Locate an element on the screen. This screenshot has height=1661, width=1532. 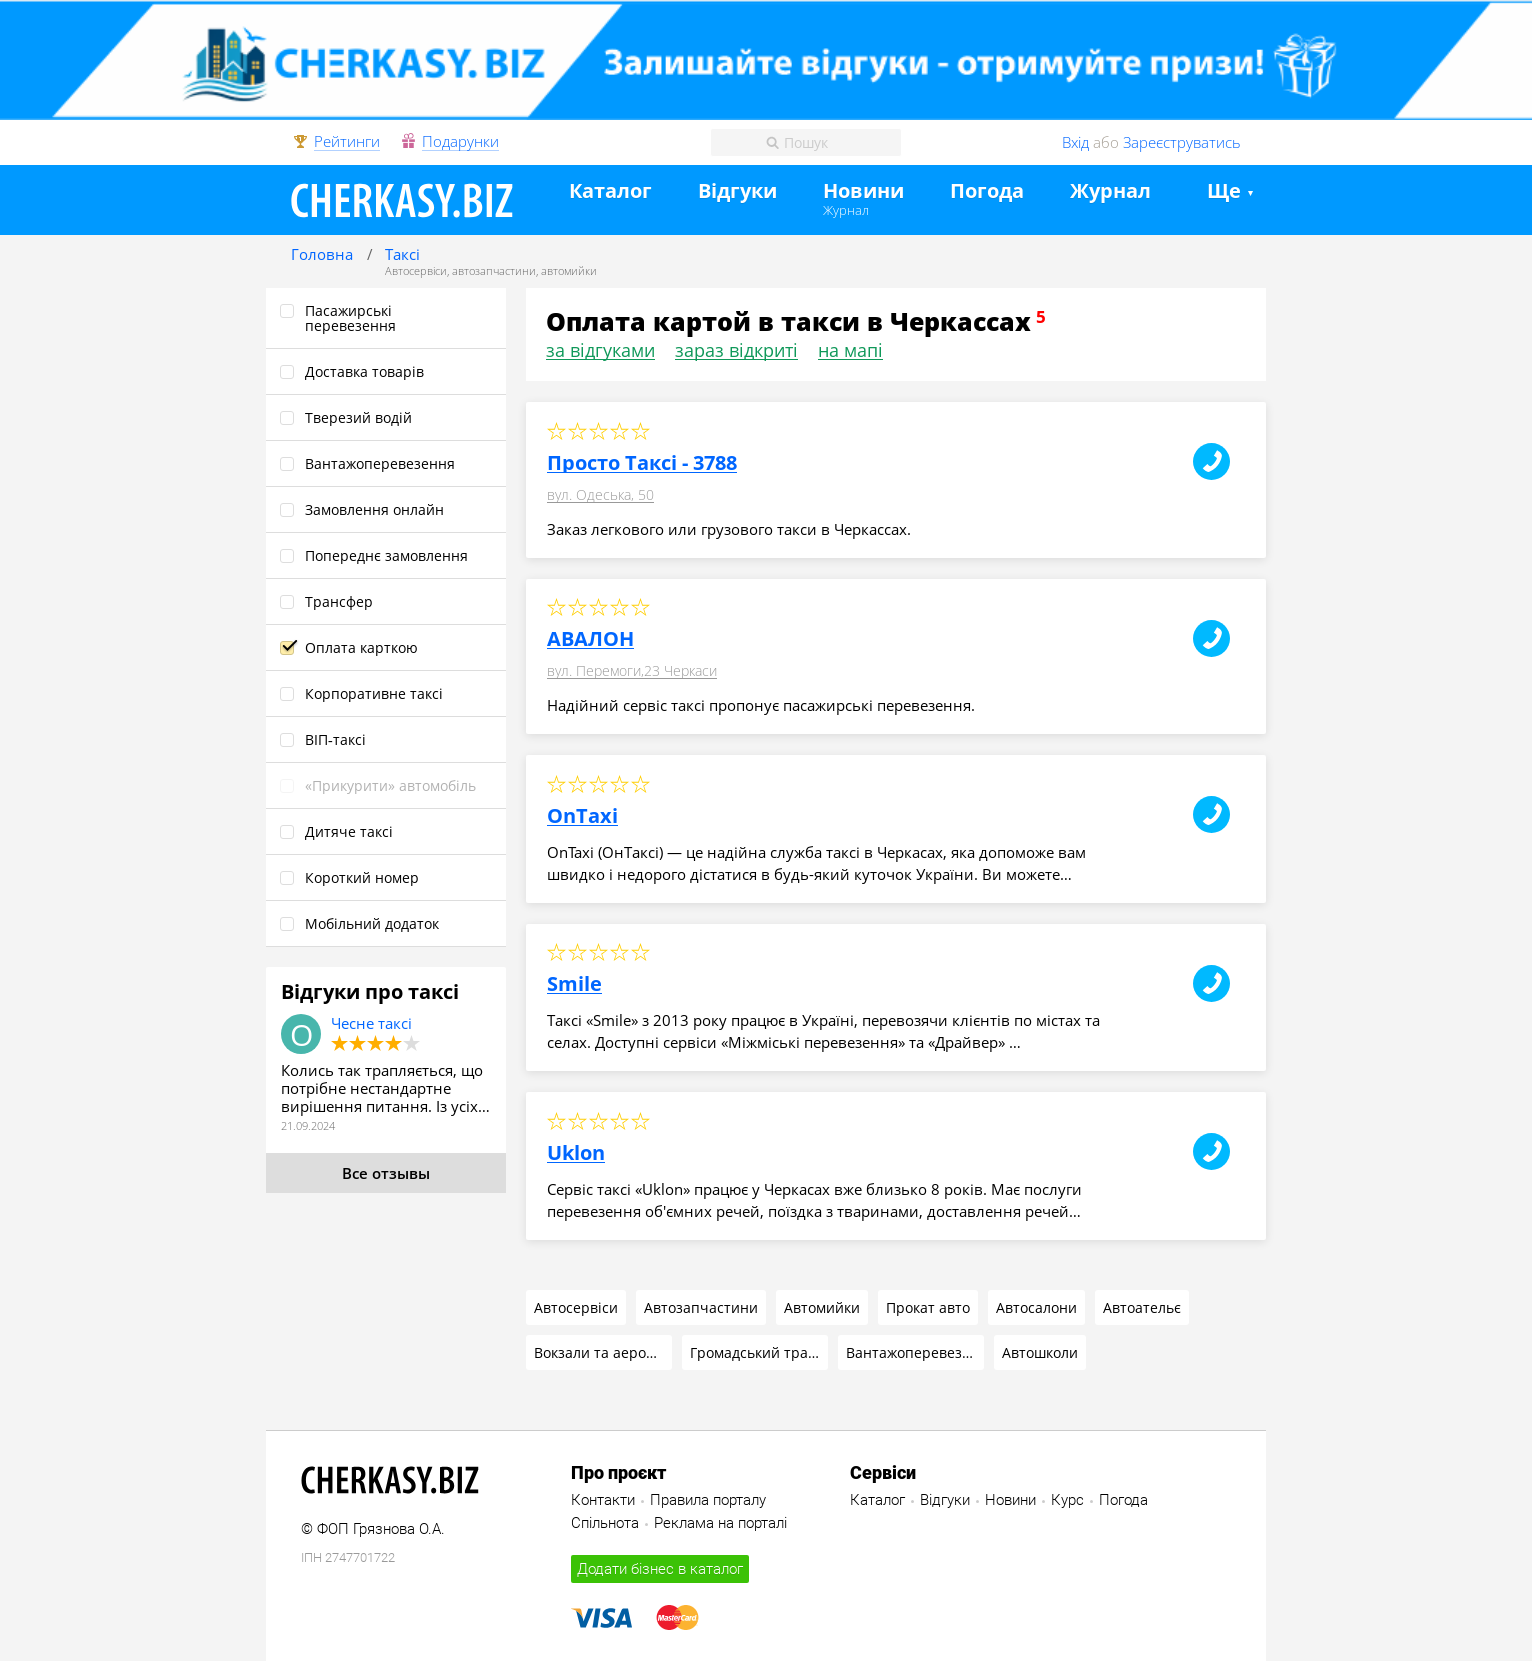
«Прикурити» автомобіль is located at coordinates (390, 785).